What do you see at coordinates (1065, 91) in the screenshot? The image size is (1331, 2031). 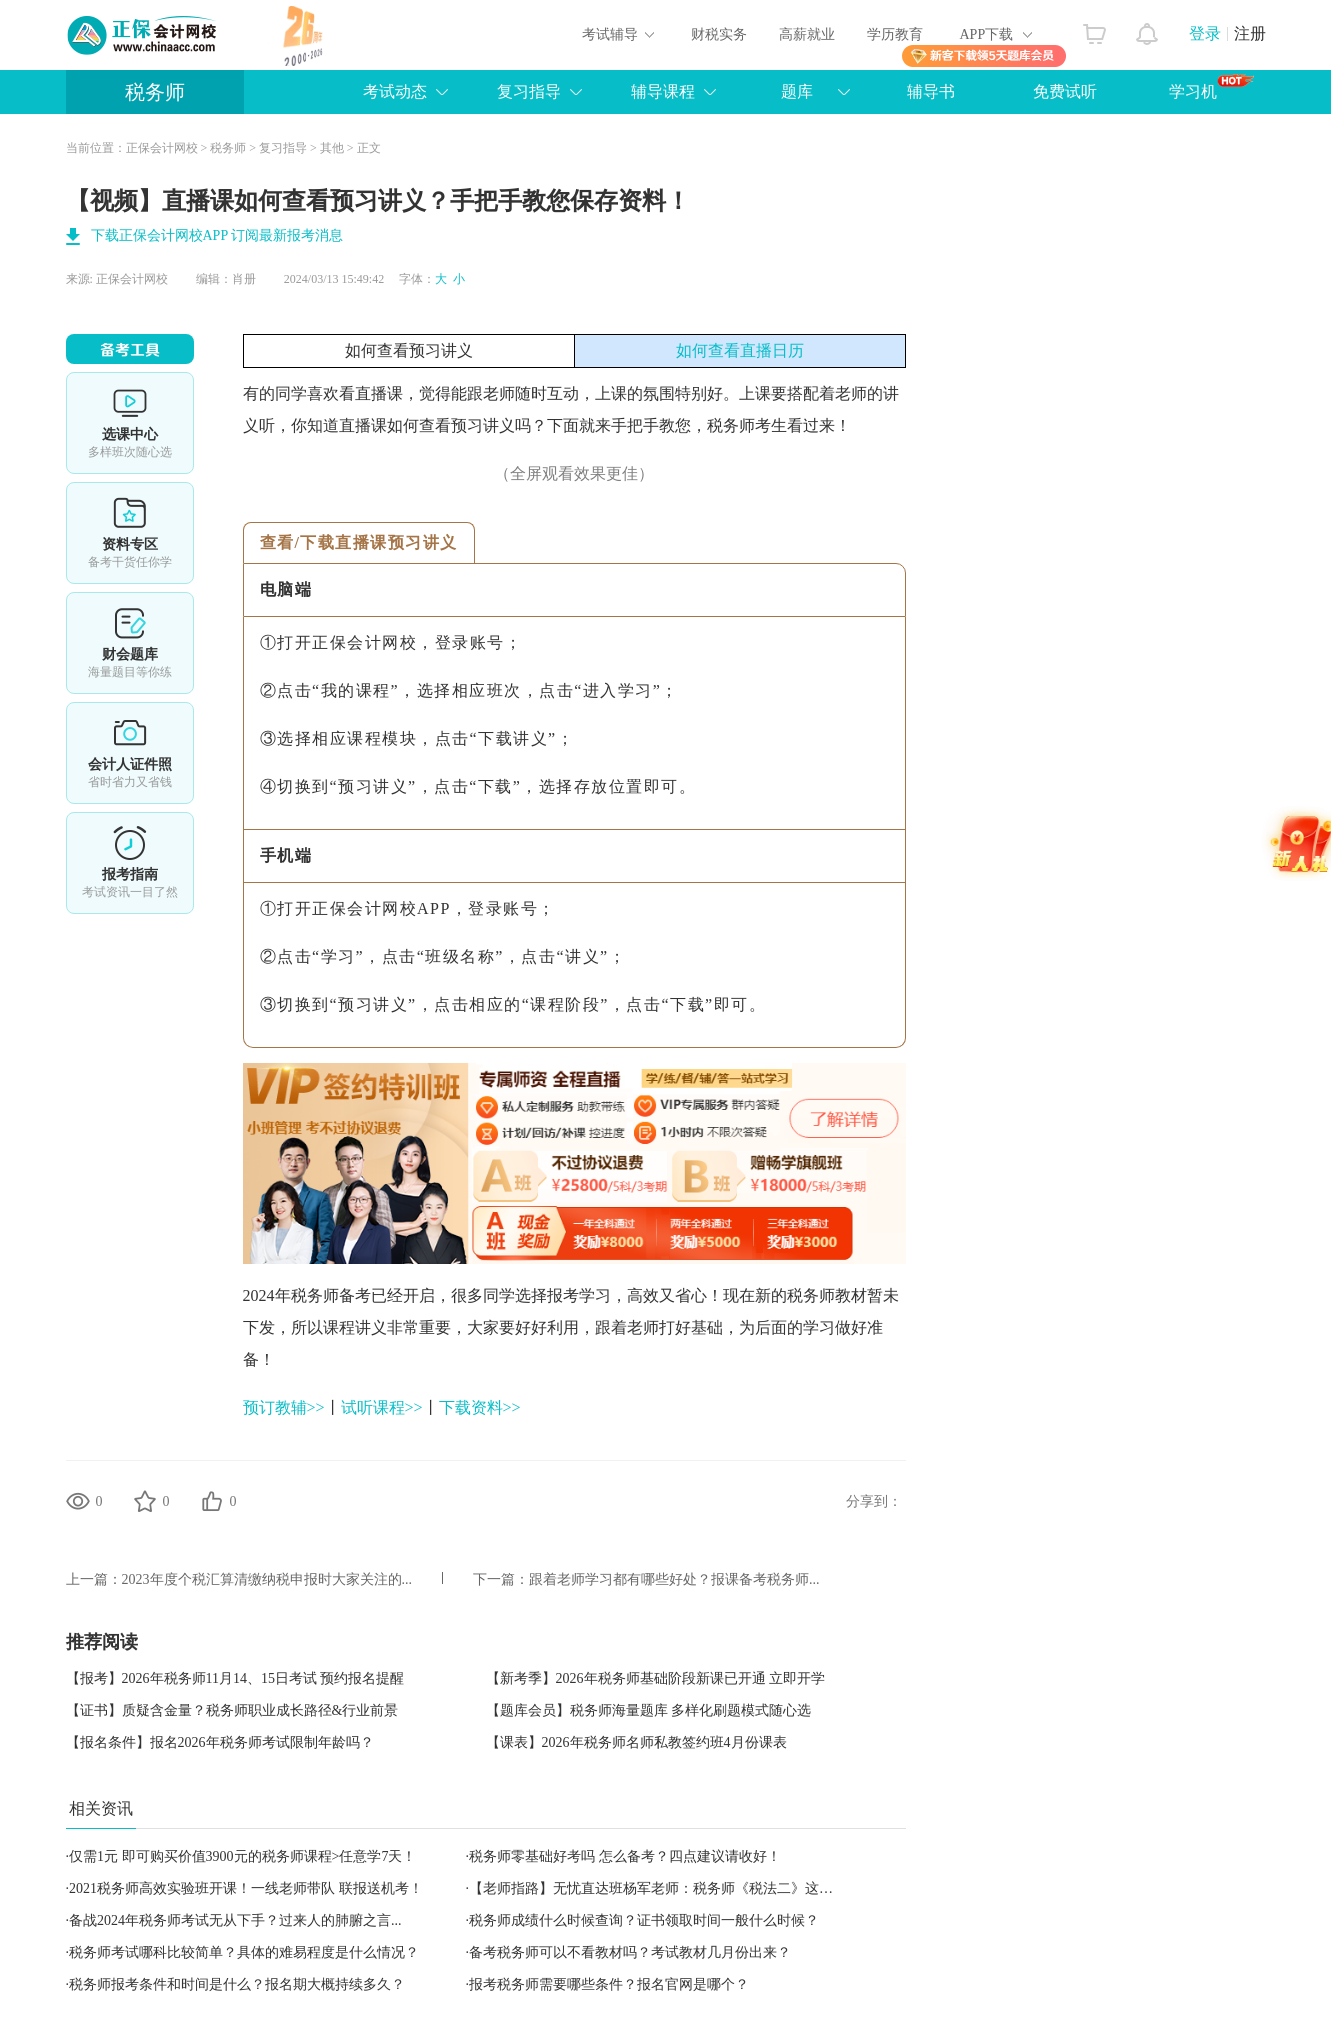 I see `免费试听` at bounding box center [1065, 91].